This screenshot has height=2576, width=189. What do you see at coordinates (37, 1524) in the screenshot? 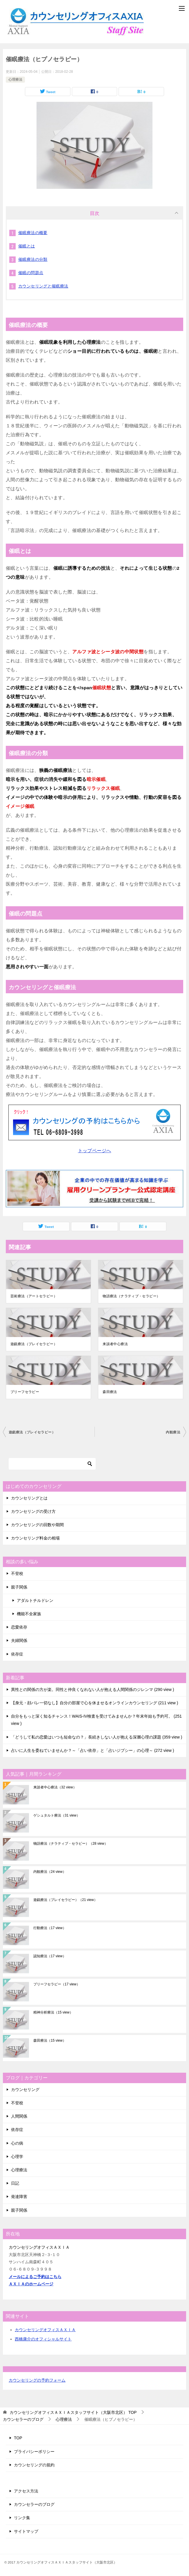
I see `カウンセリングの回数や期間` at bounding box center [37, 1524].